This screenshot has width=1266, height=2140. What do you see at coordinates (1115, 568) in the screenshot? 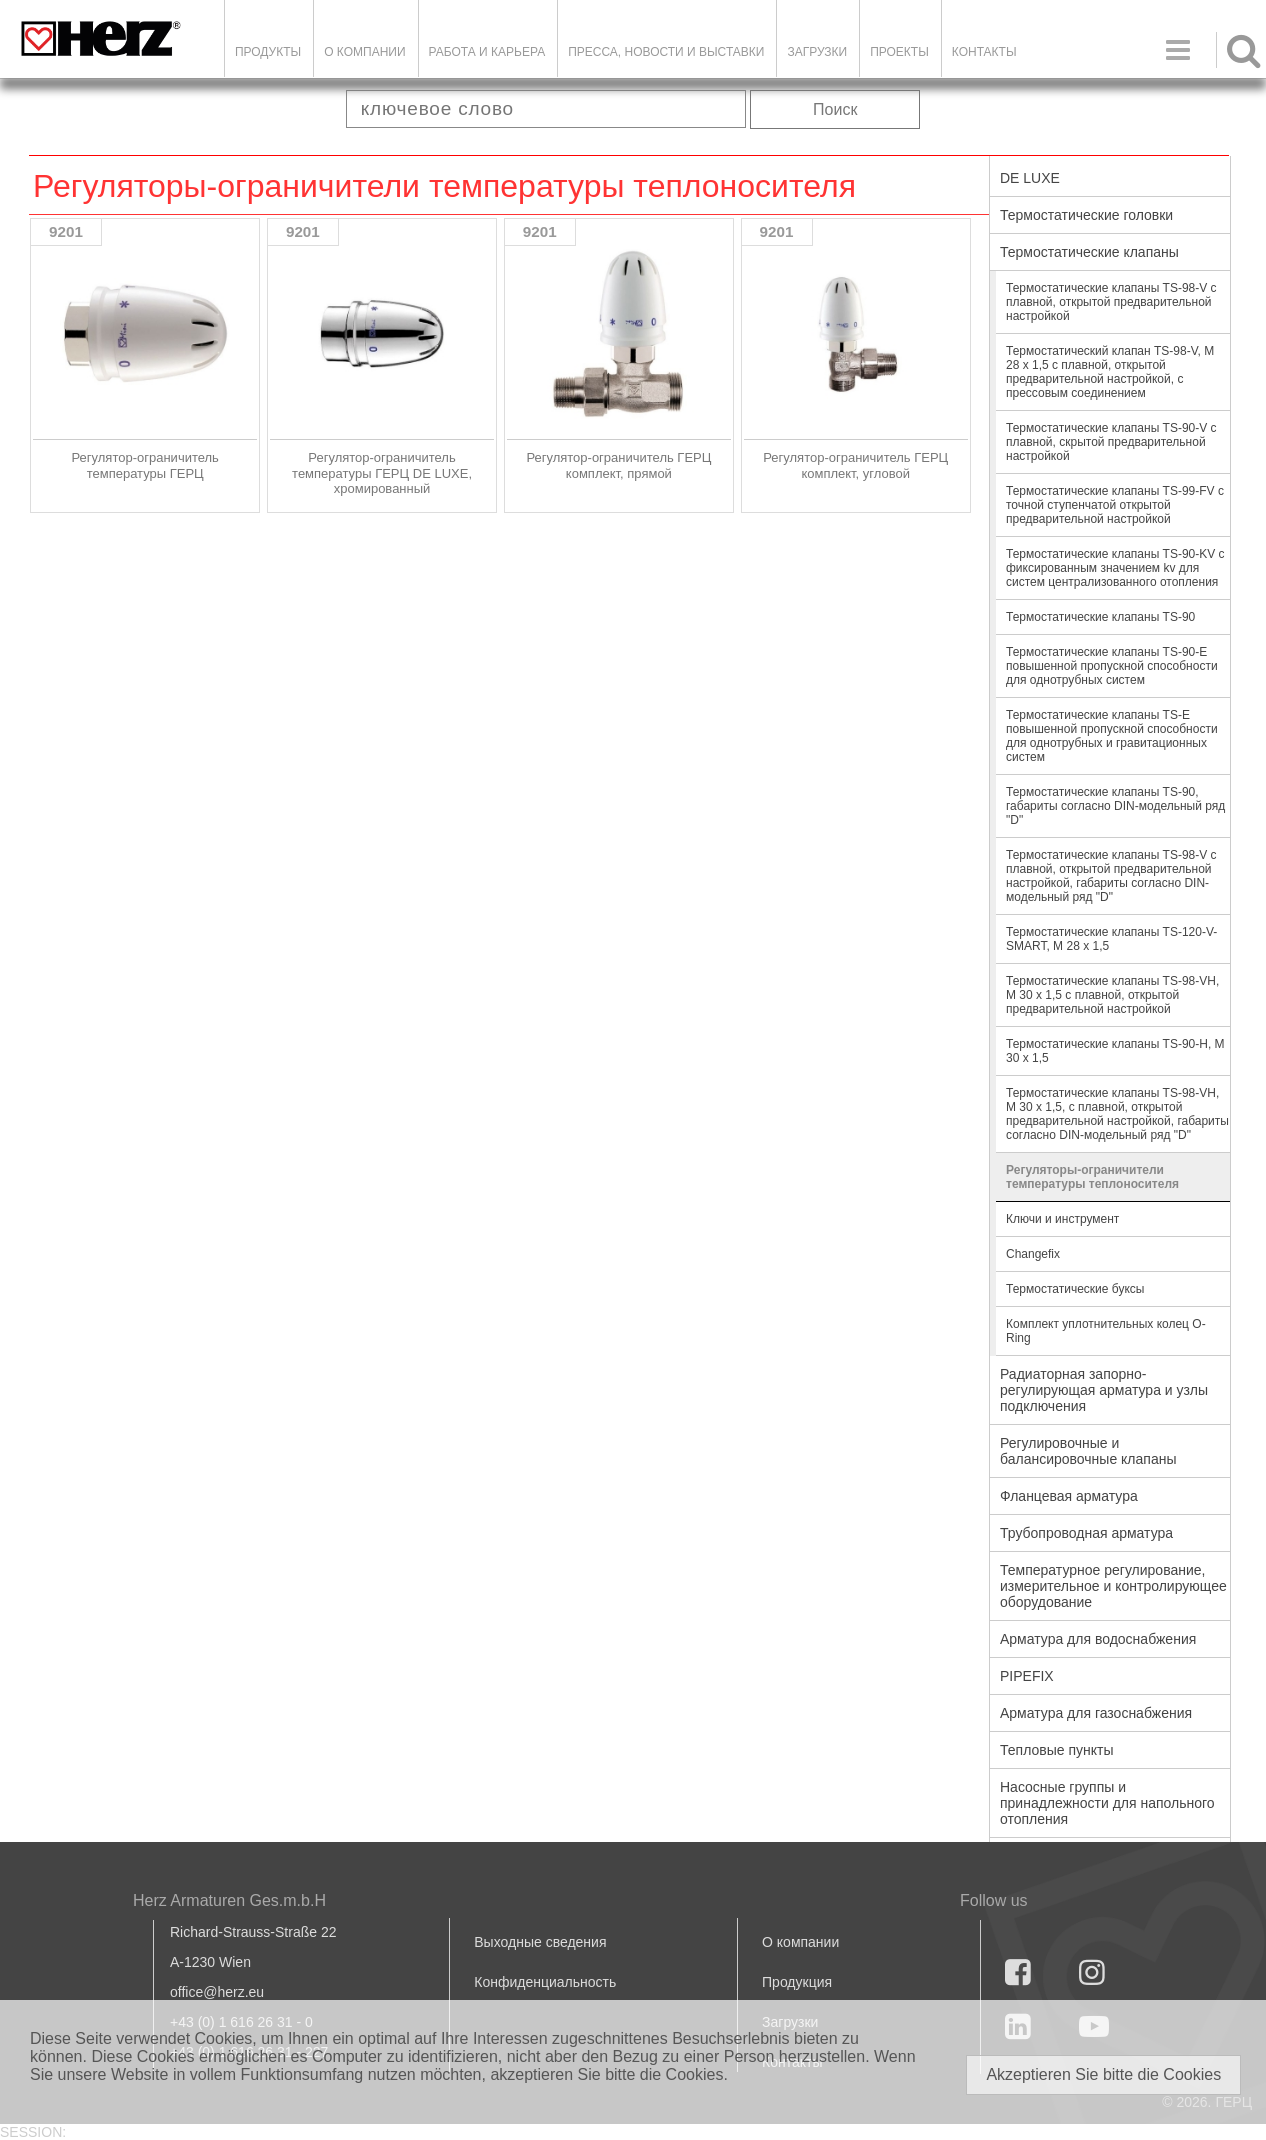
I see `Термостатические клапаны TS-90-KV с фиксированным значением kv для систем централизованного отопления` at bounding box center [1115, 568].